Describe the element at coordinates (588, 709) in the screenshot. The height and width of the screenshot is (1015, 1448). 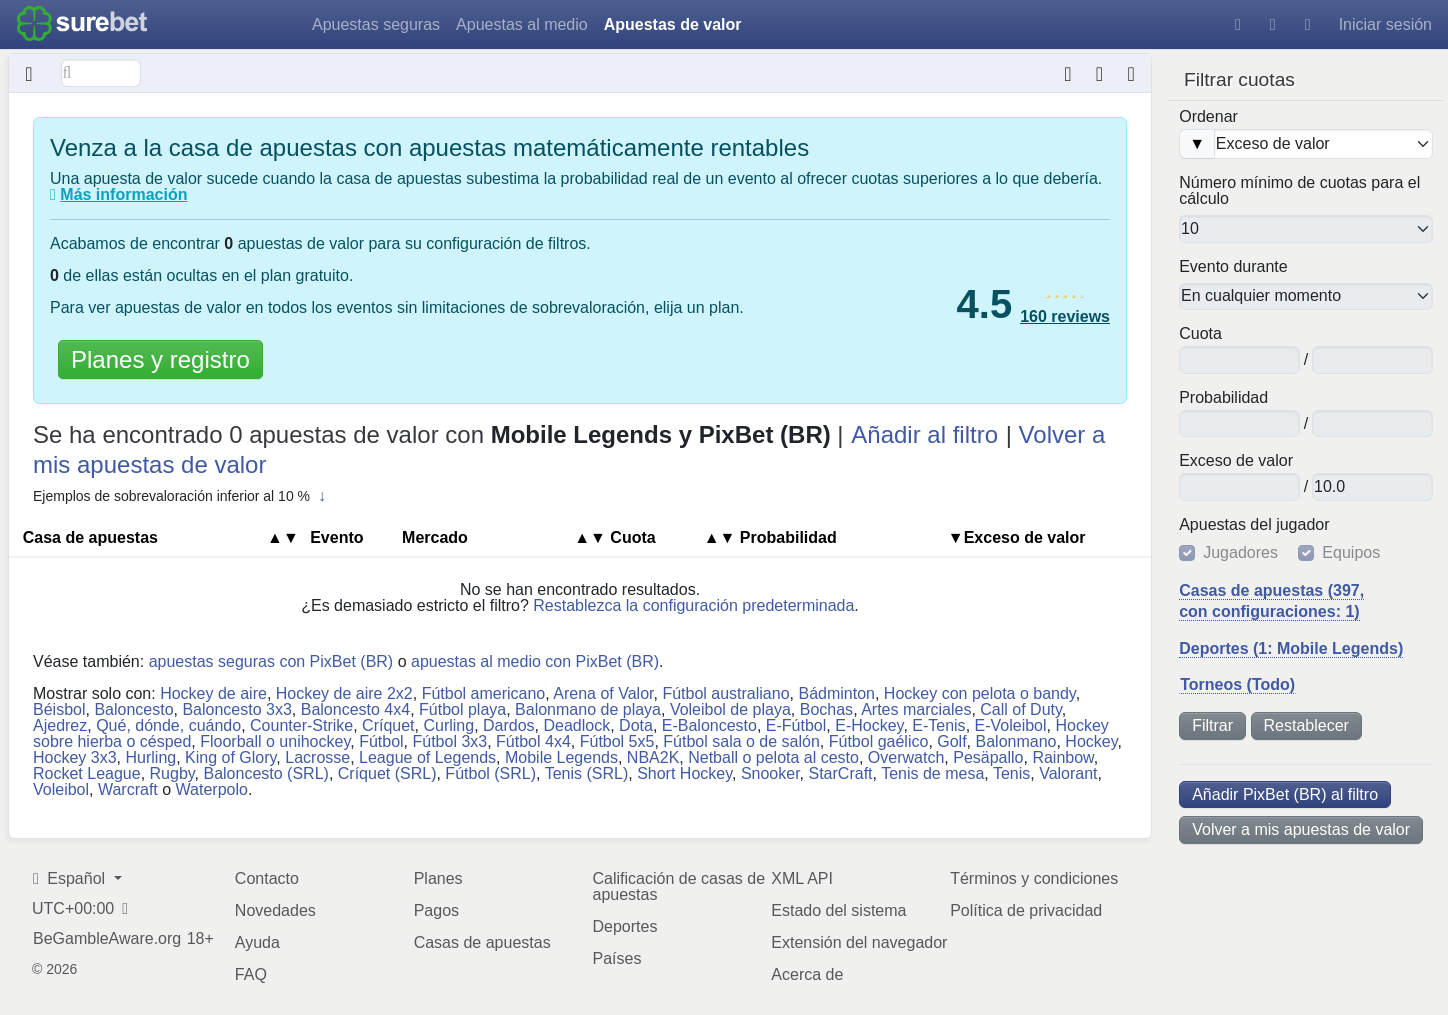
I see `Balonmano de playa` at that location.